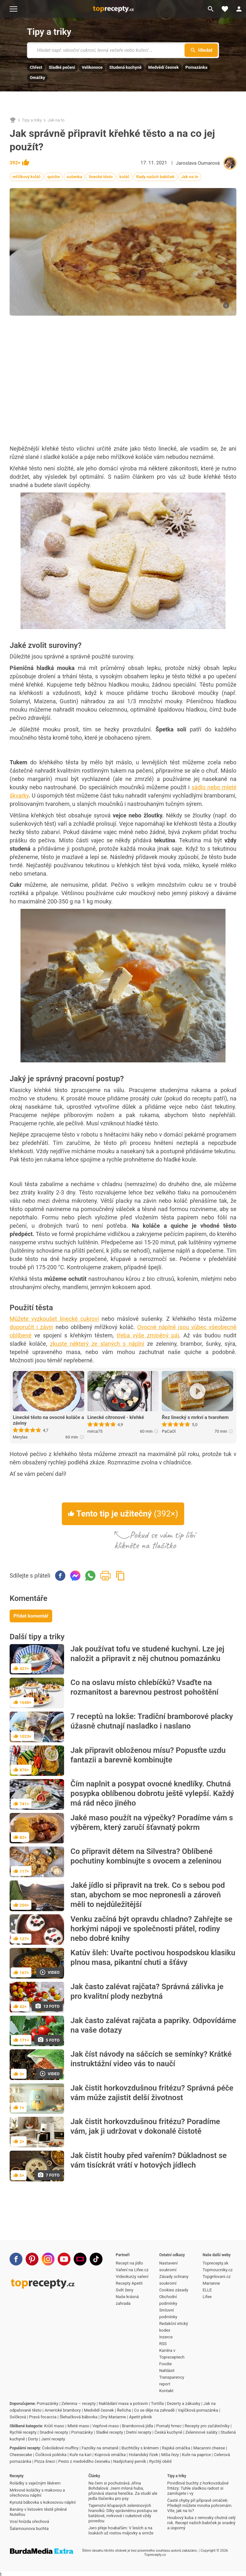  What do you see at coordinates (196, 2454) in the screenshot?
I see `Kuře na paprice` at bounding box center [196, 2454].